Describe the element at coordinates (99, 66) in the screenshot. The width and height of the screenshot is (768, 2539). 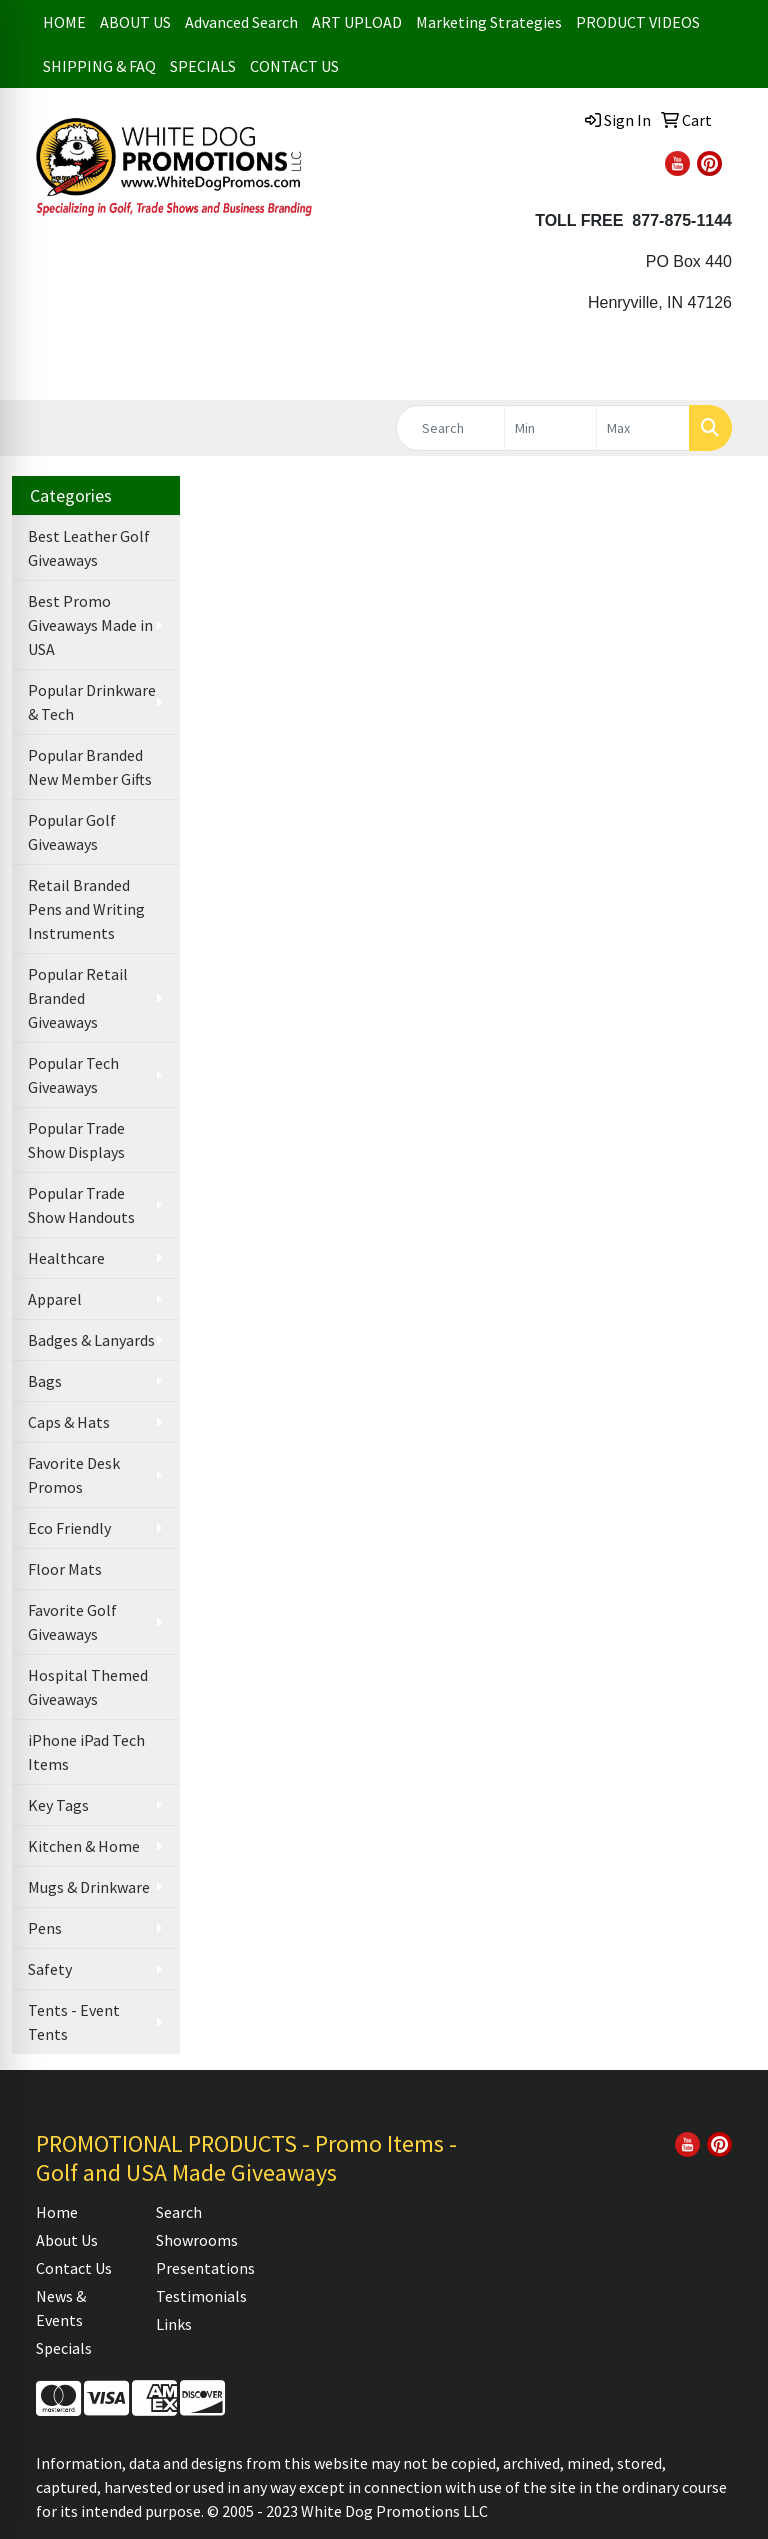
I see `SHIPPING & FAQ` at that location.